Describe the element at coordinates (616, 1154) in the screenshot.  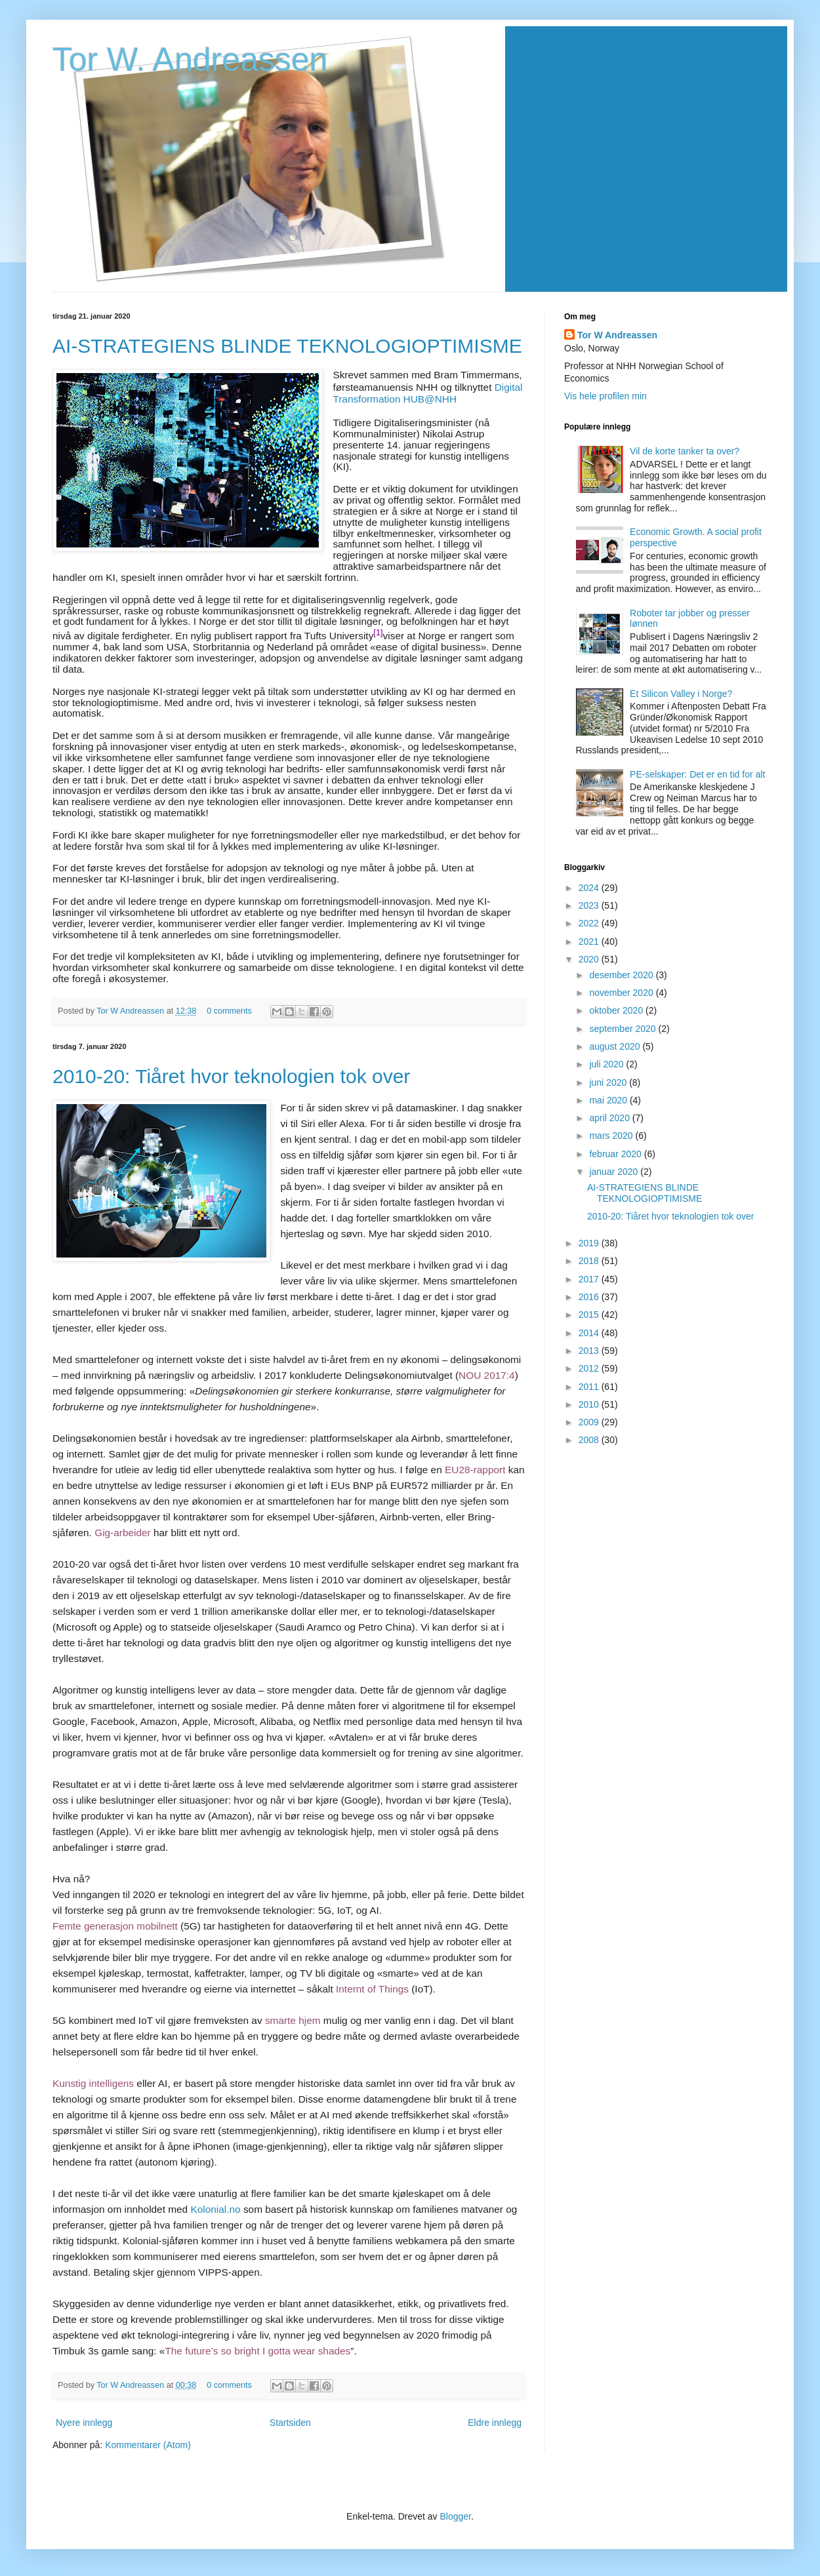
I see `februar 2020` at that location.